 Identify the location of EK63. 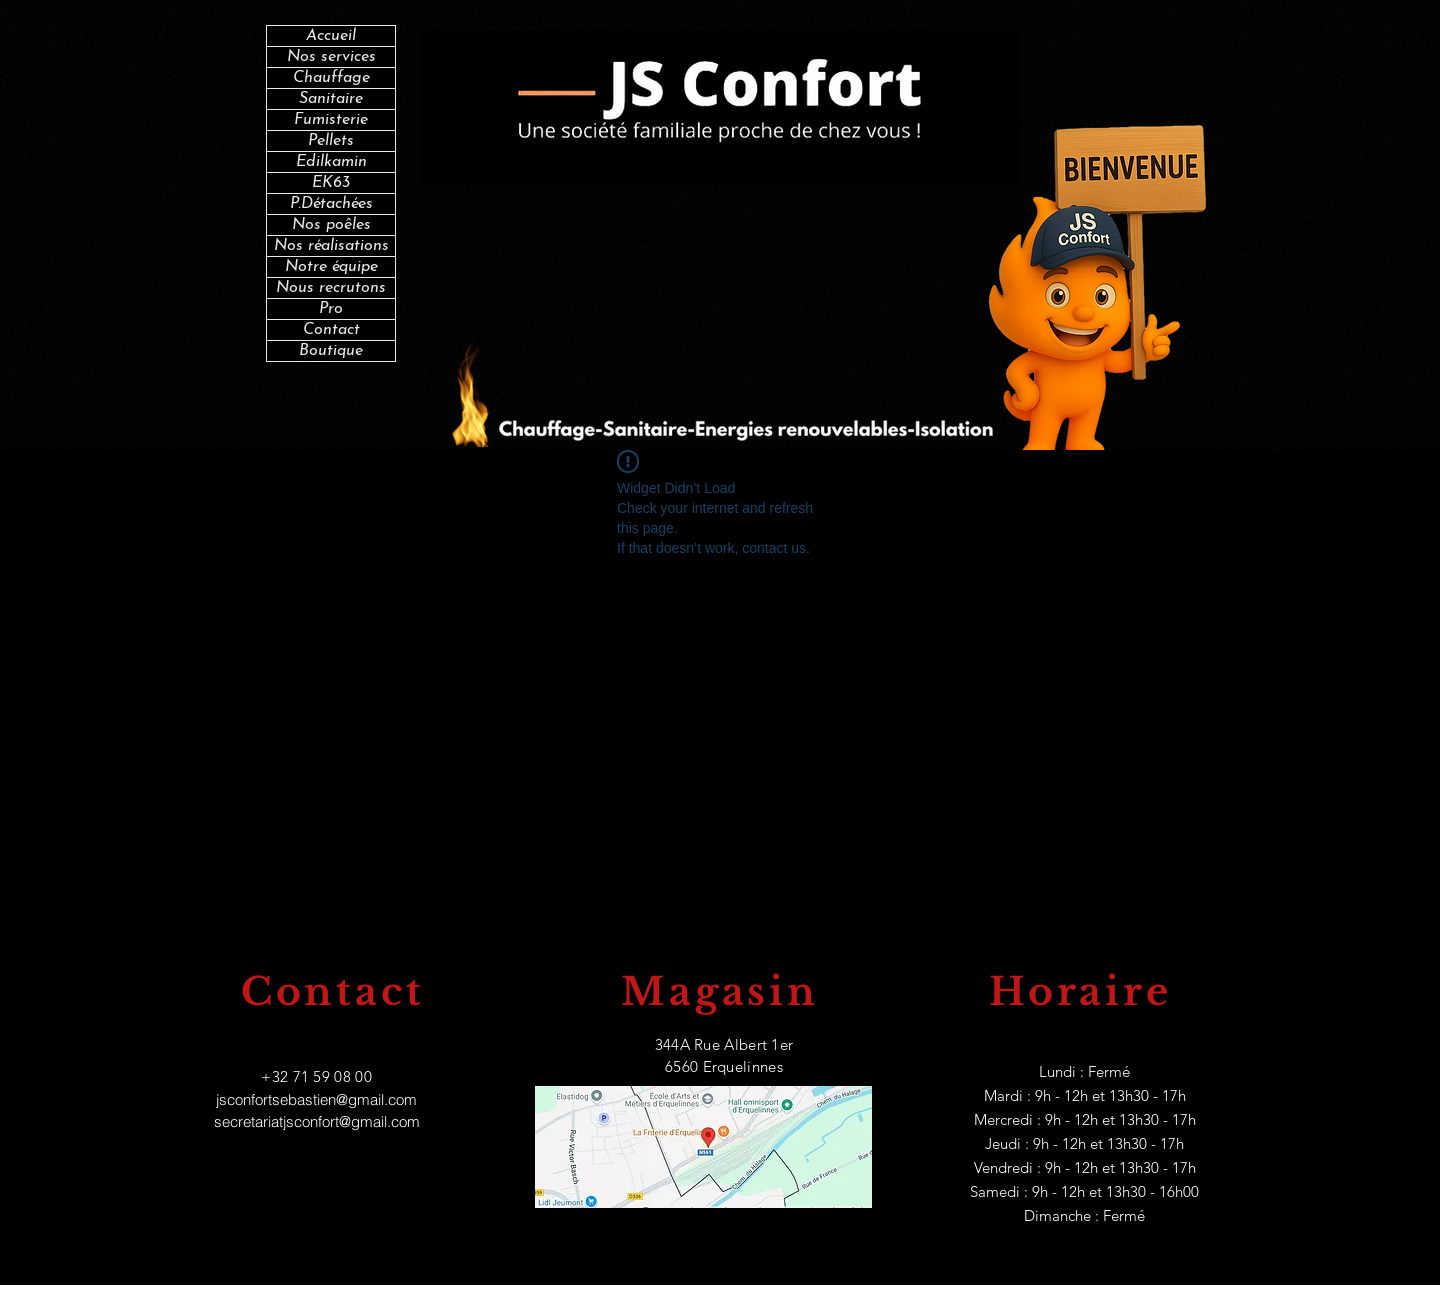
(331, 183).